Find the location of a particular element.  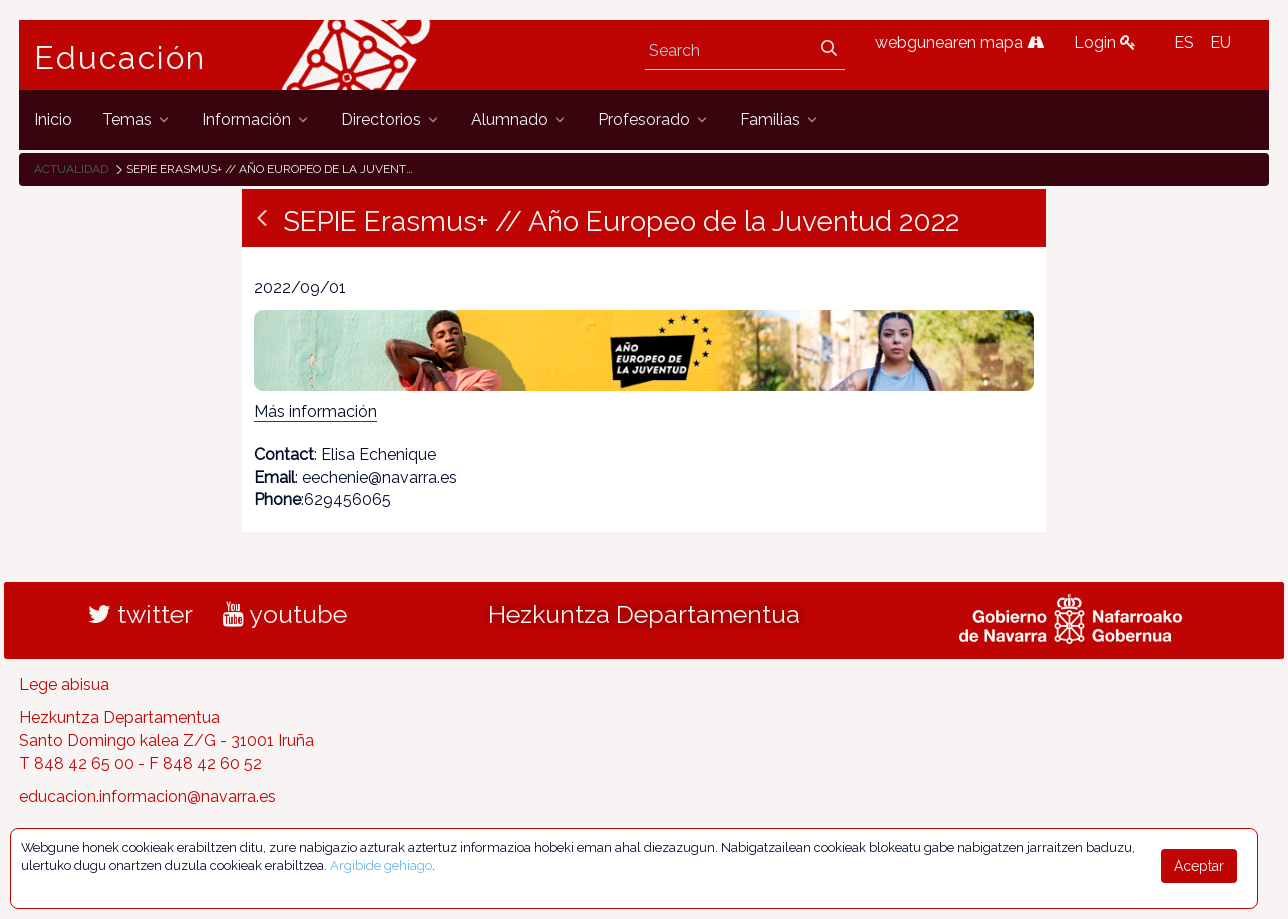

Actualidad is located at coordinates (71, 169).